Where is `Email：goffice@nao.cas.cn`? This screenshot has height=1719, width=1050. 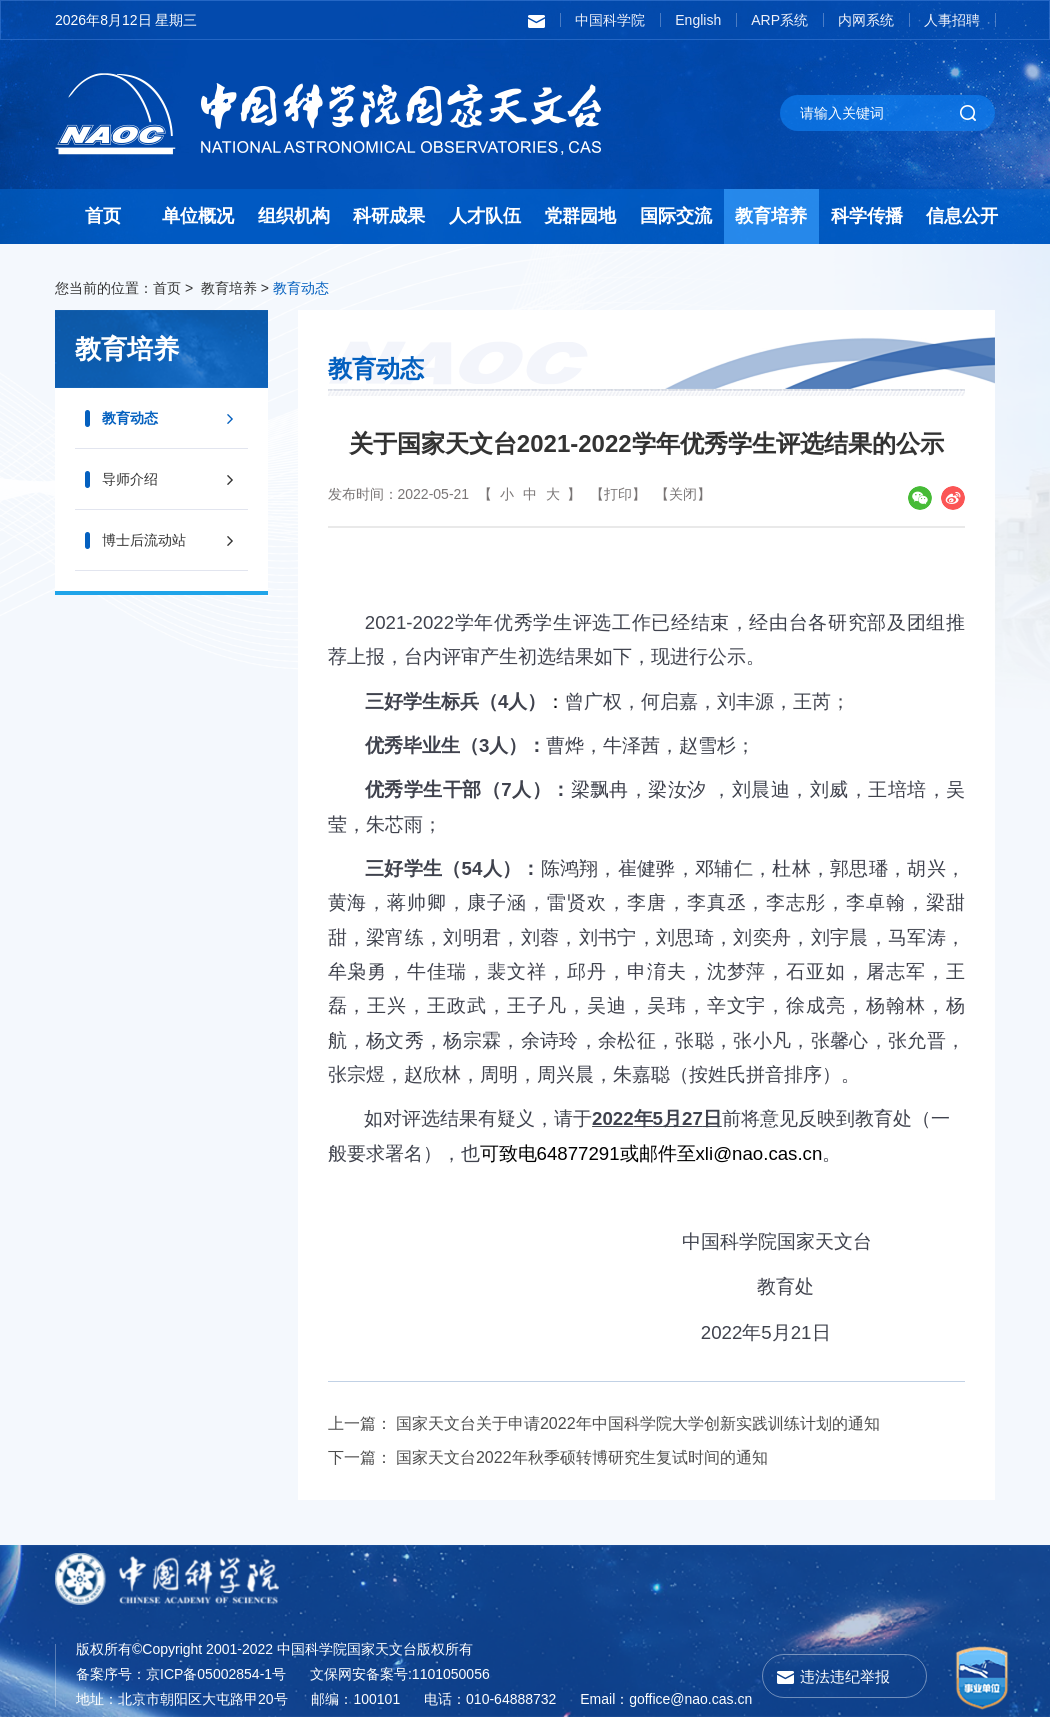
Email：goffice@nao.cas.cn is located at coordinates (666, 1699).